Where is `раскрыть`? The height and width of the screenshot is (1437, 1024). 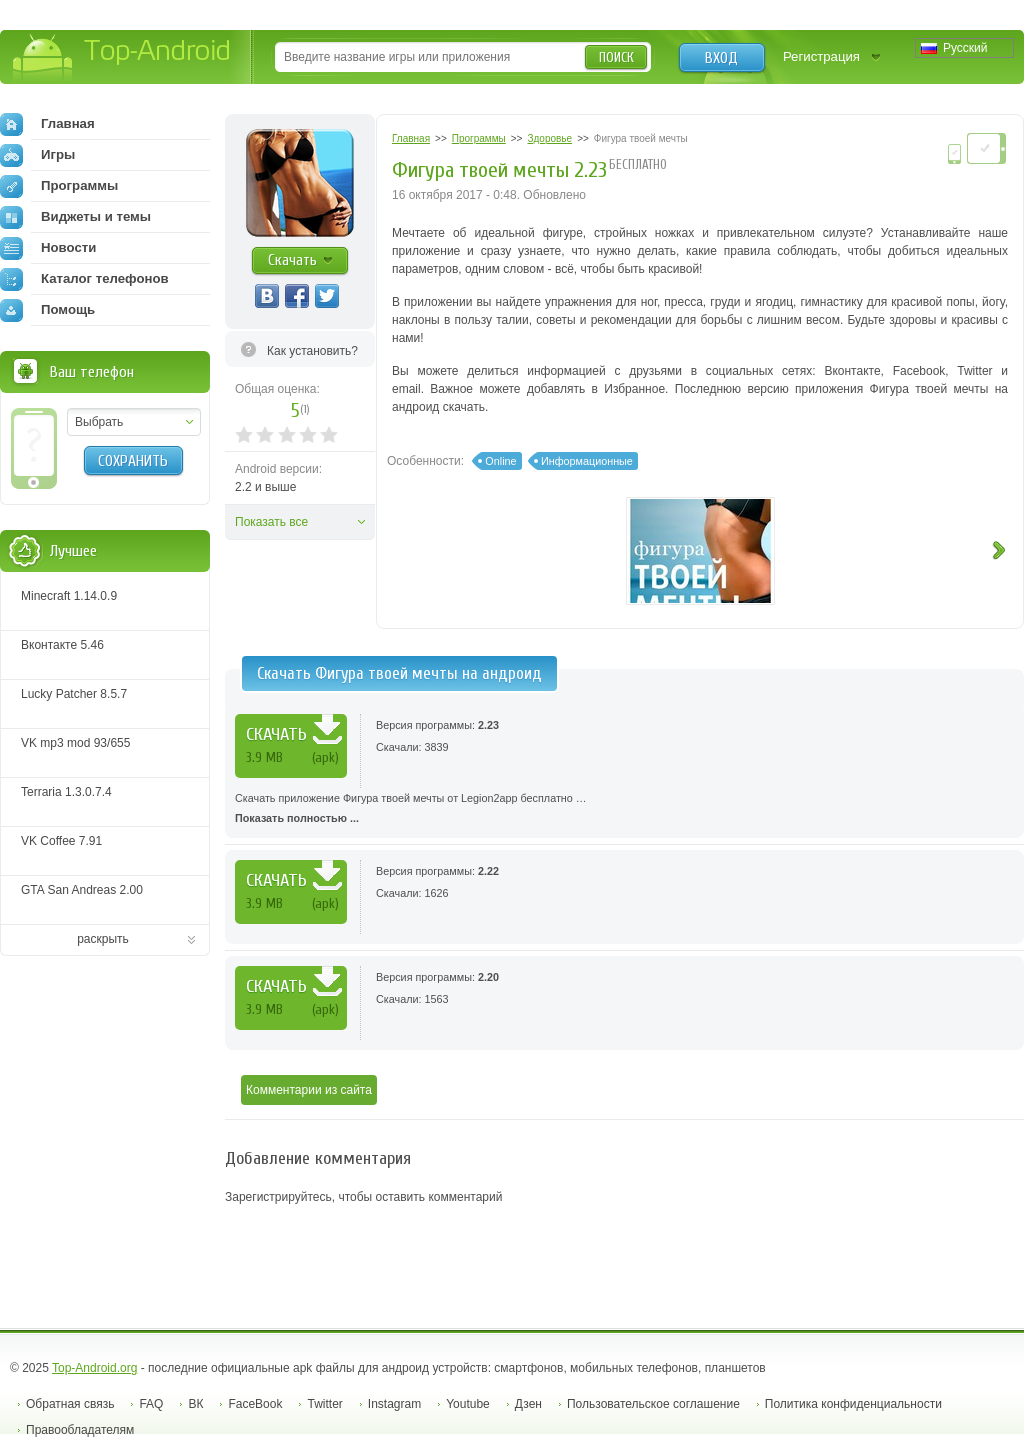 раскрыть is located at coordinates (103, 939).